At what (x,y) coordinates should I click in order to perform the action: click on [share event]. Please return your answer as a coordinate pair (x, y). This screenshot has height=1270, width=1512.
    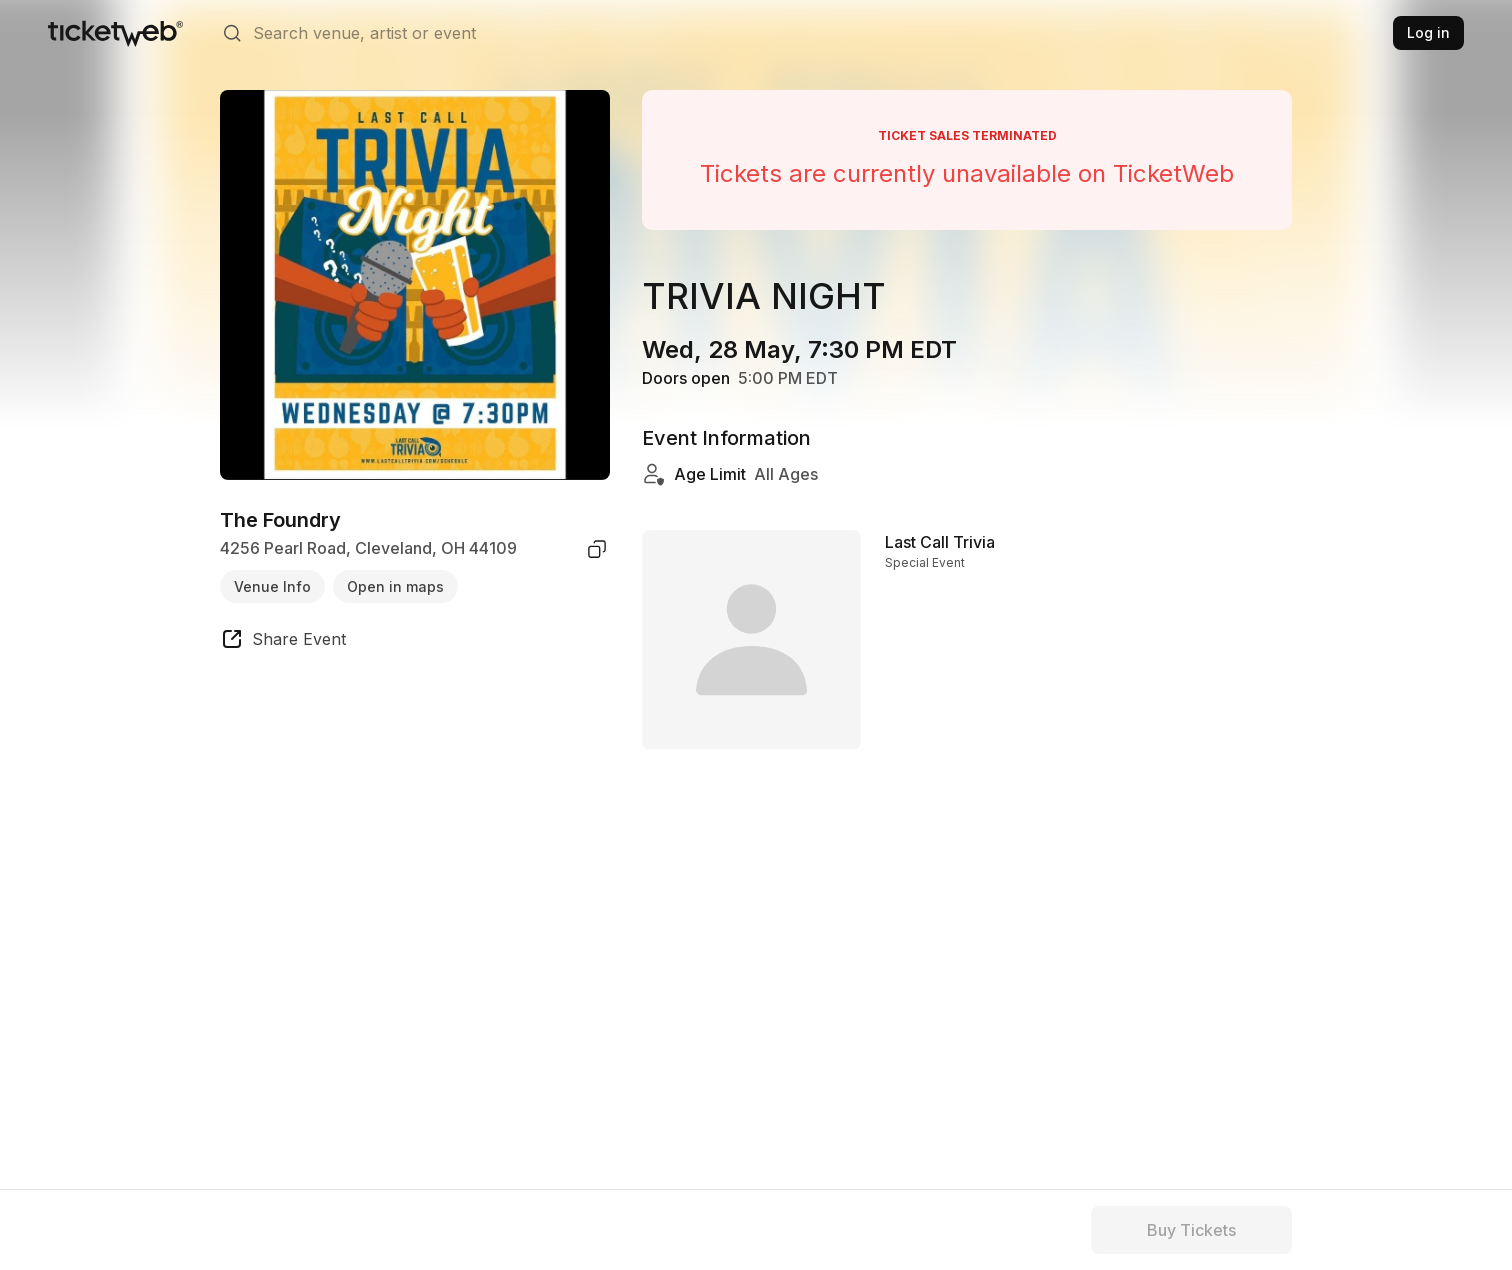
    Looking at the image, I should click on (283, 642).